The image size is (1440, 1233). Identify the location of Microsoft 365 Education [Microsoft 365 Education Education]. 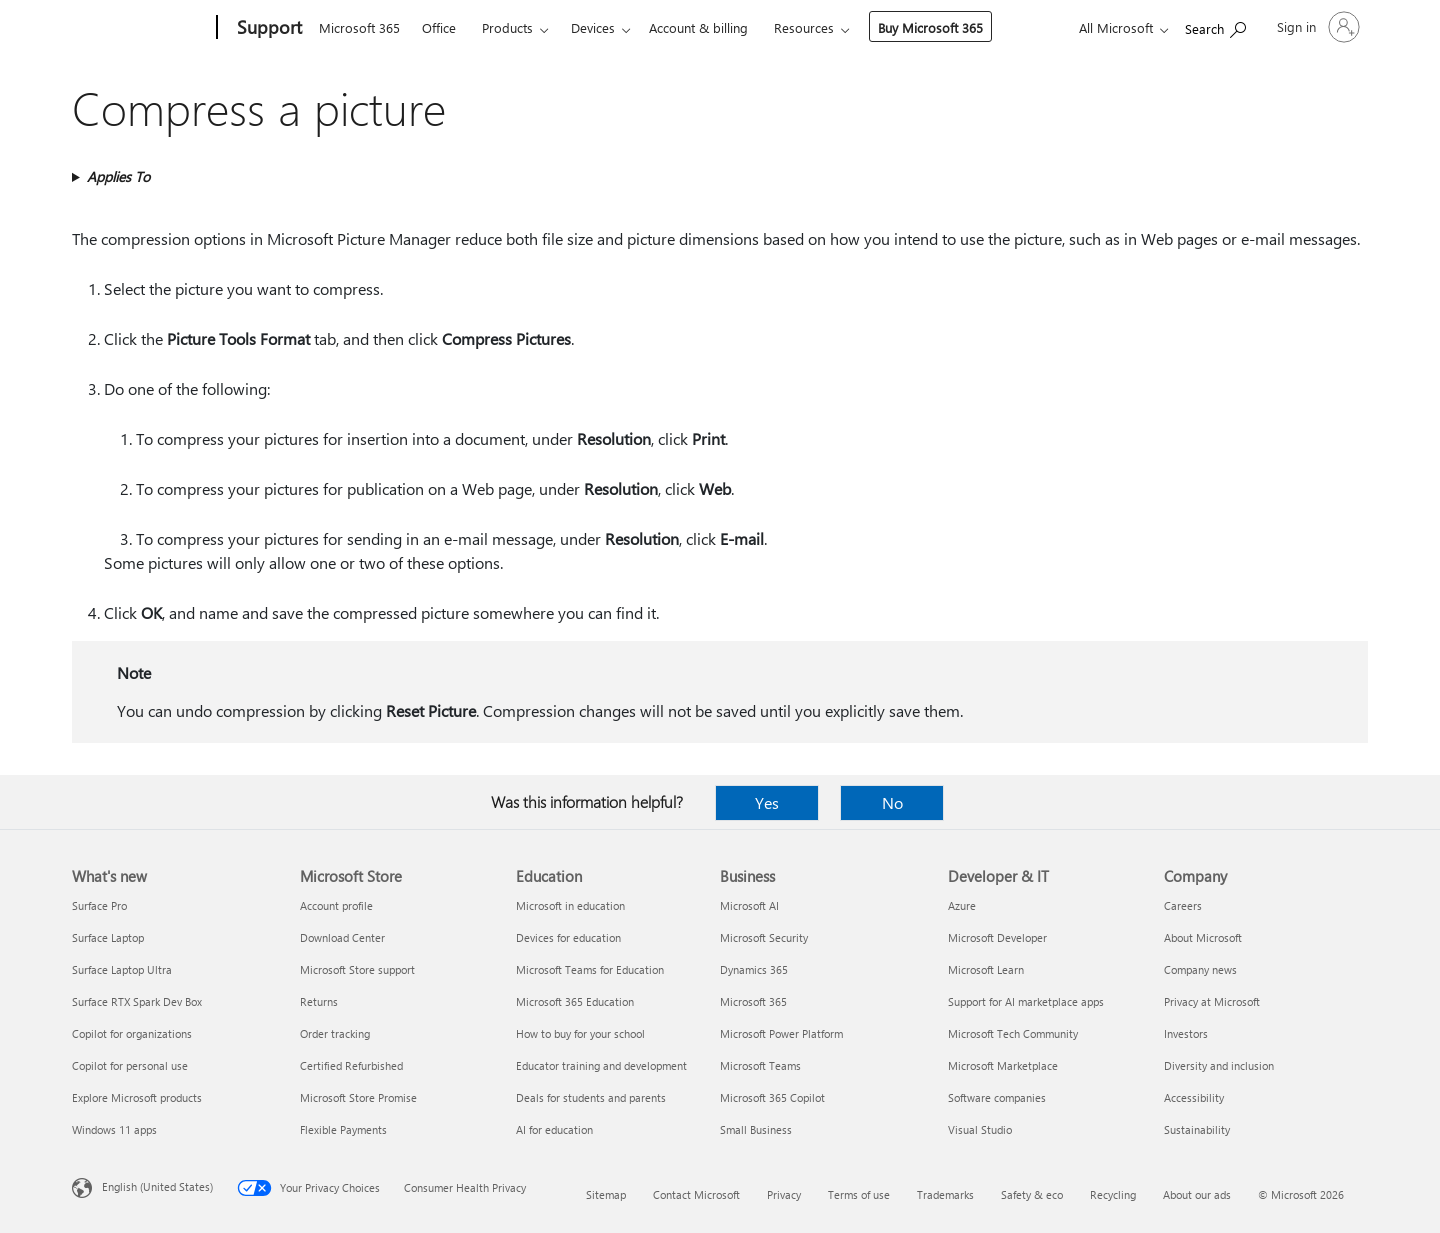
(575, 1001).